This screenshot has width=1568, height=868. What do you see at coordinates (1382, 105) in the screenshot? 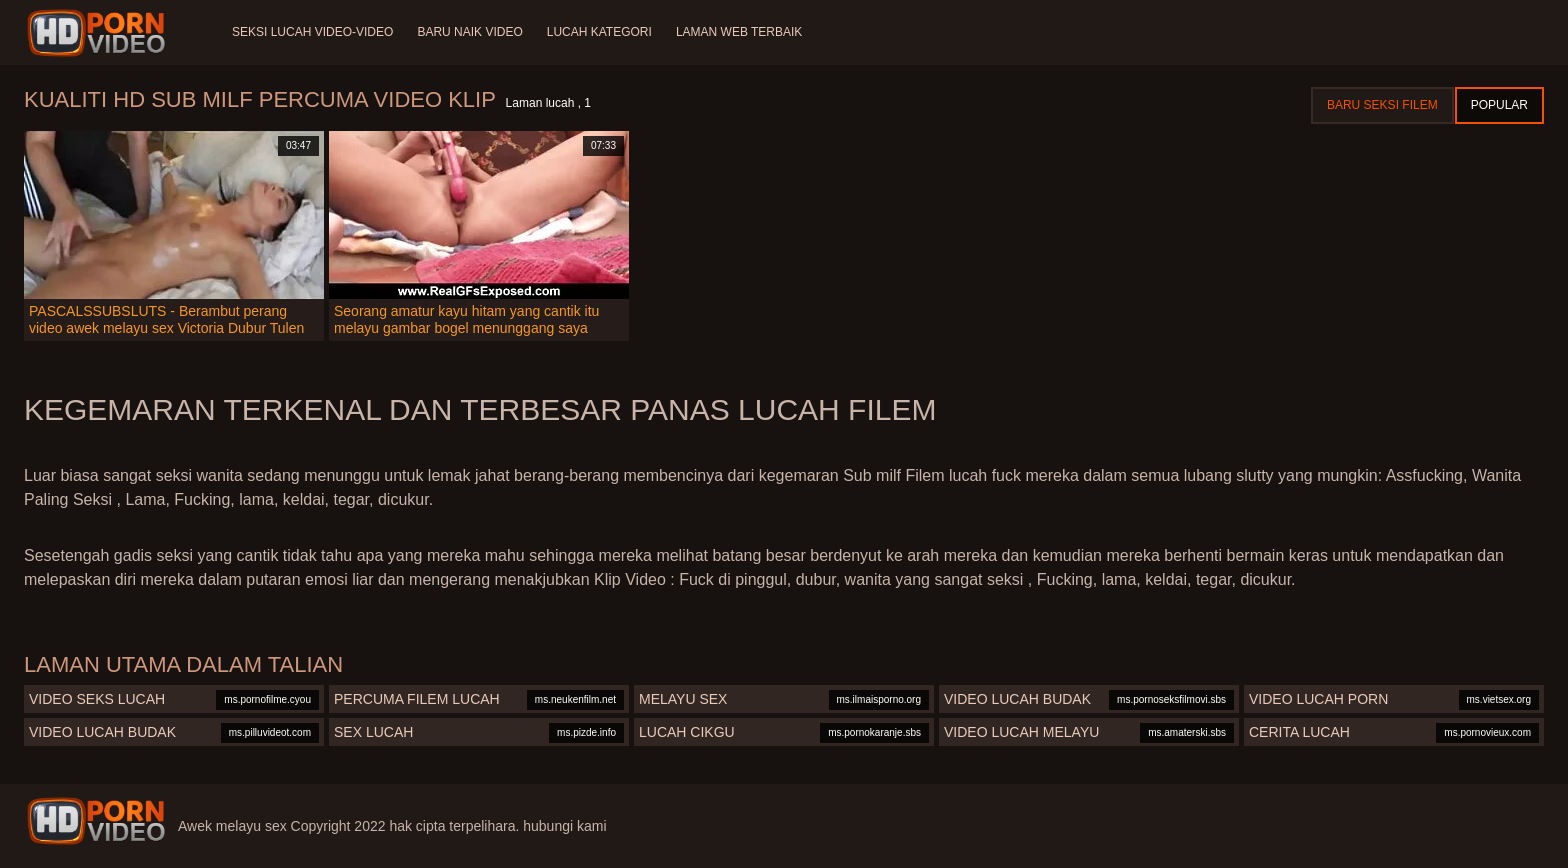
I see `Baru seksi filem` at bounding box center [1382, 105].